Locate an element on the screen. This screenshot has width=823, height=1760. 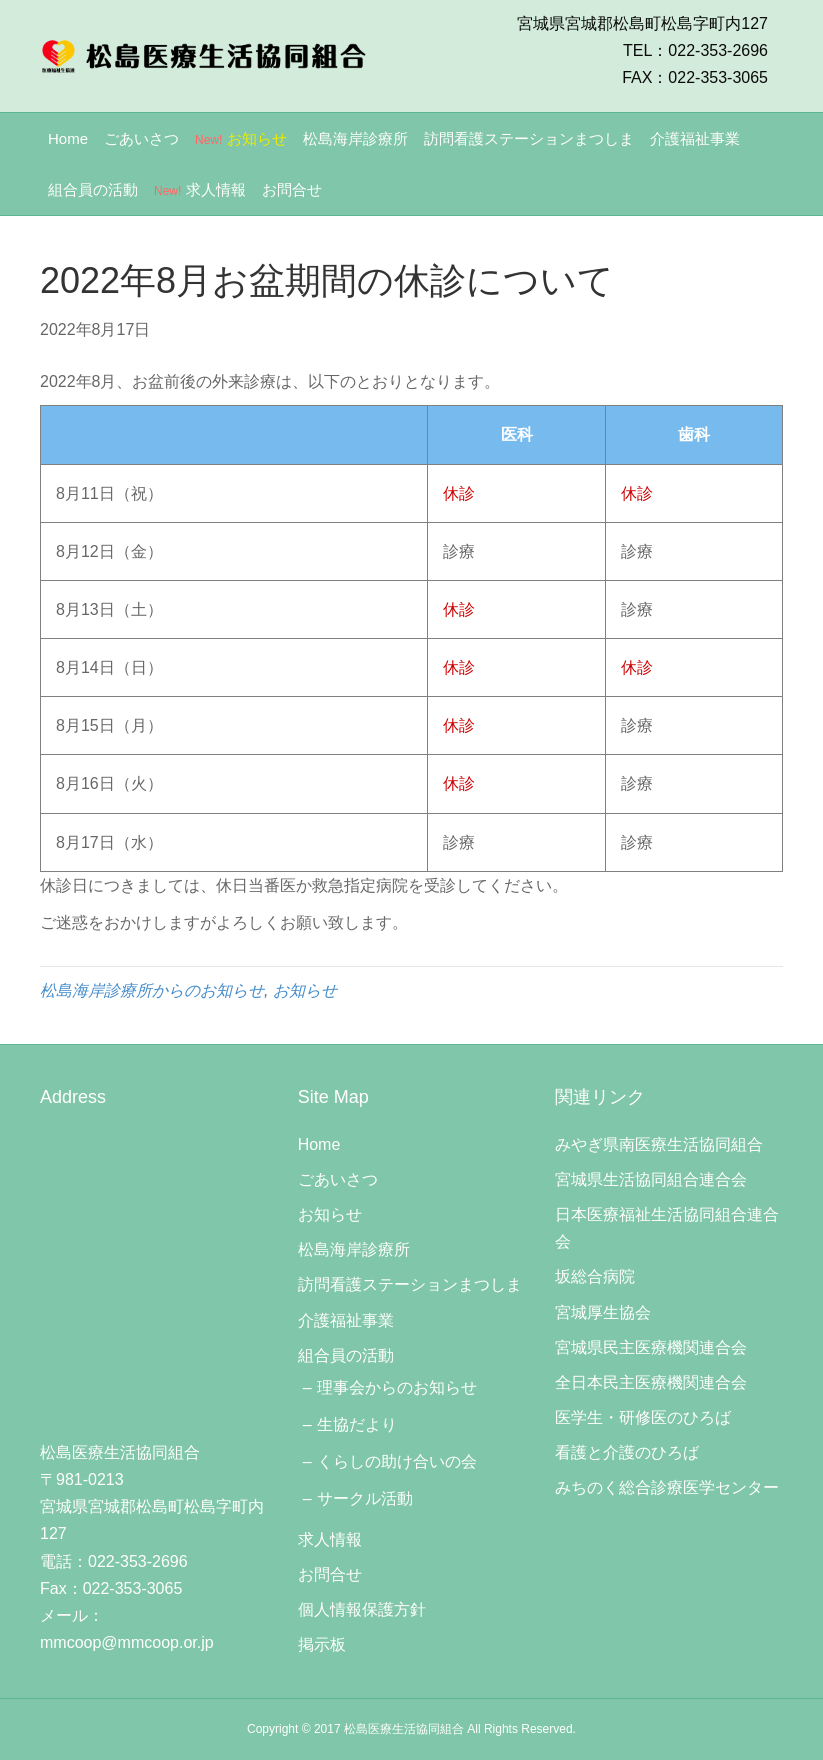
生協だより is located at coordinates (357, 1424).